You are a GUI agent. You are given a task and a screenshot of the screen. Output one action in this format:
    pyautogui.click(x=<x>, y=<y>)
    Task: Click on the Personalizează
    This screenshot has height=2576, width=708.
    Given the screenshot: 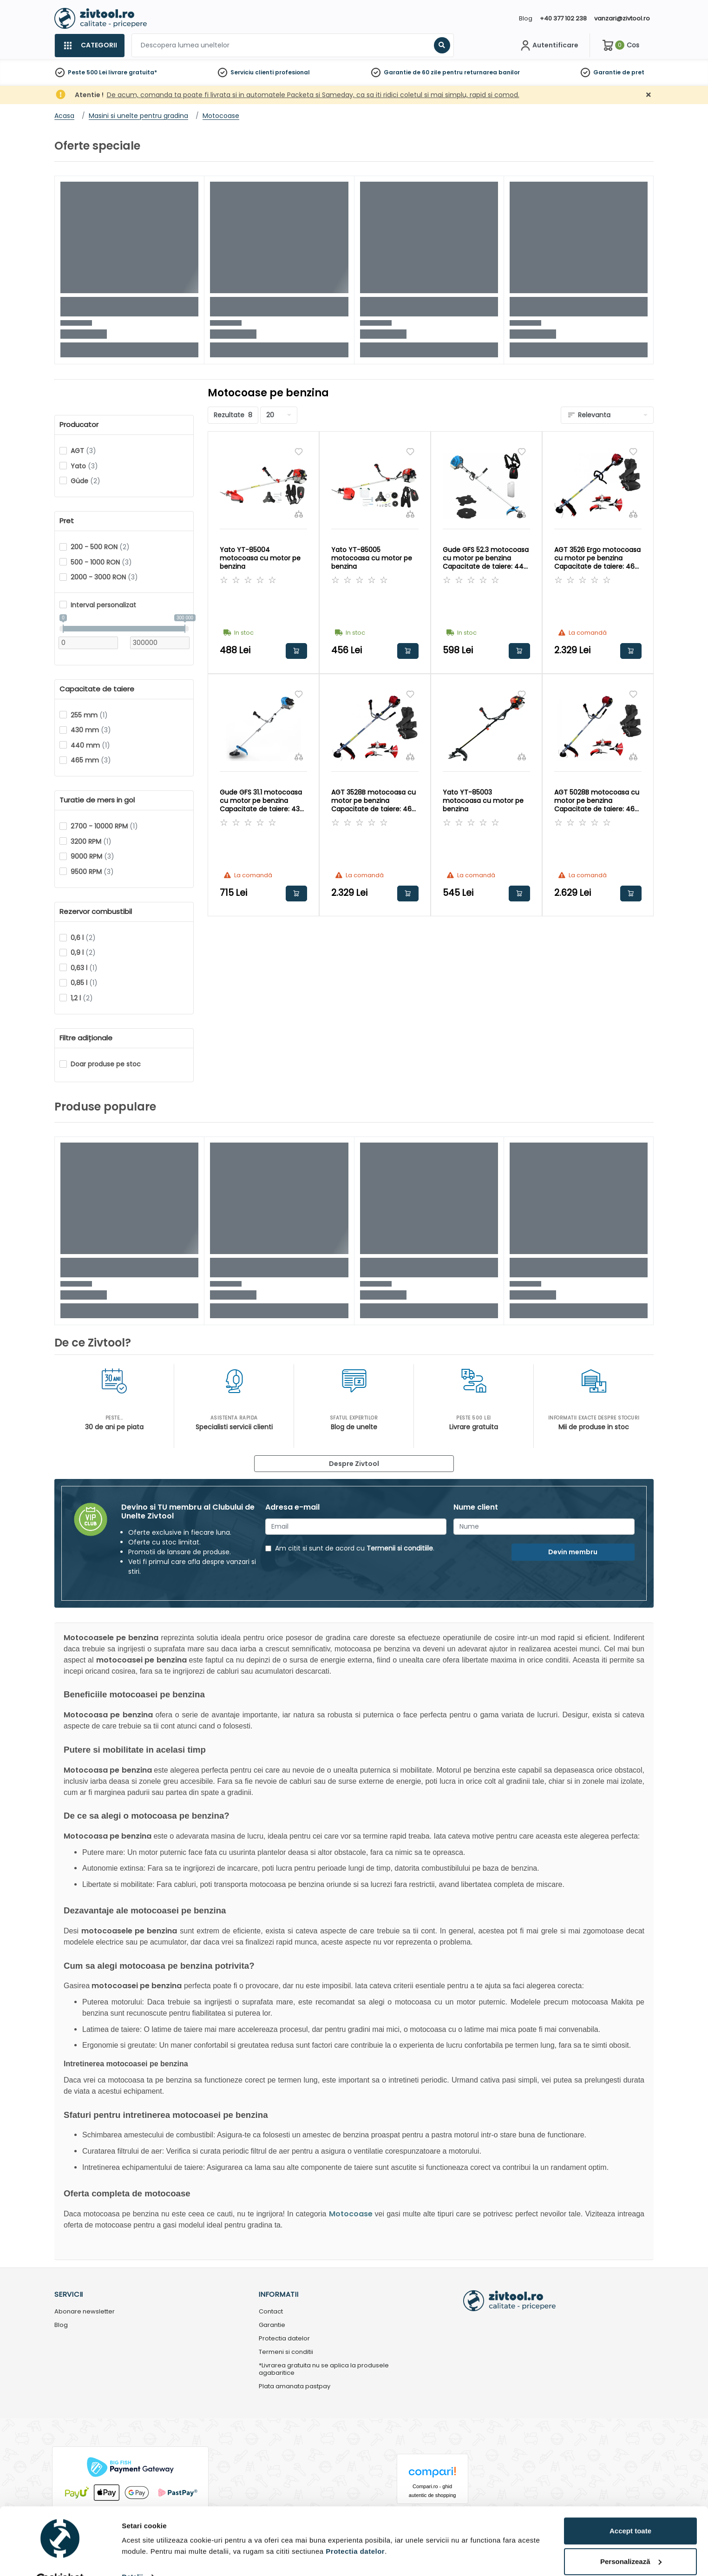 What is the action you would take?
    pyautogui.click(x=631, y=2539)
    